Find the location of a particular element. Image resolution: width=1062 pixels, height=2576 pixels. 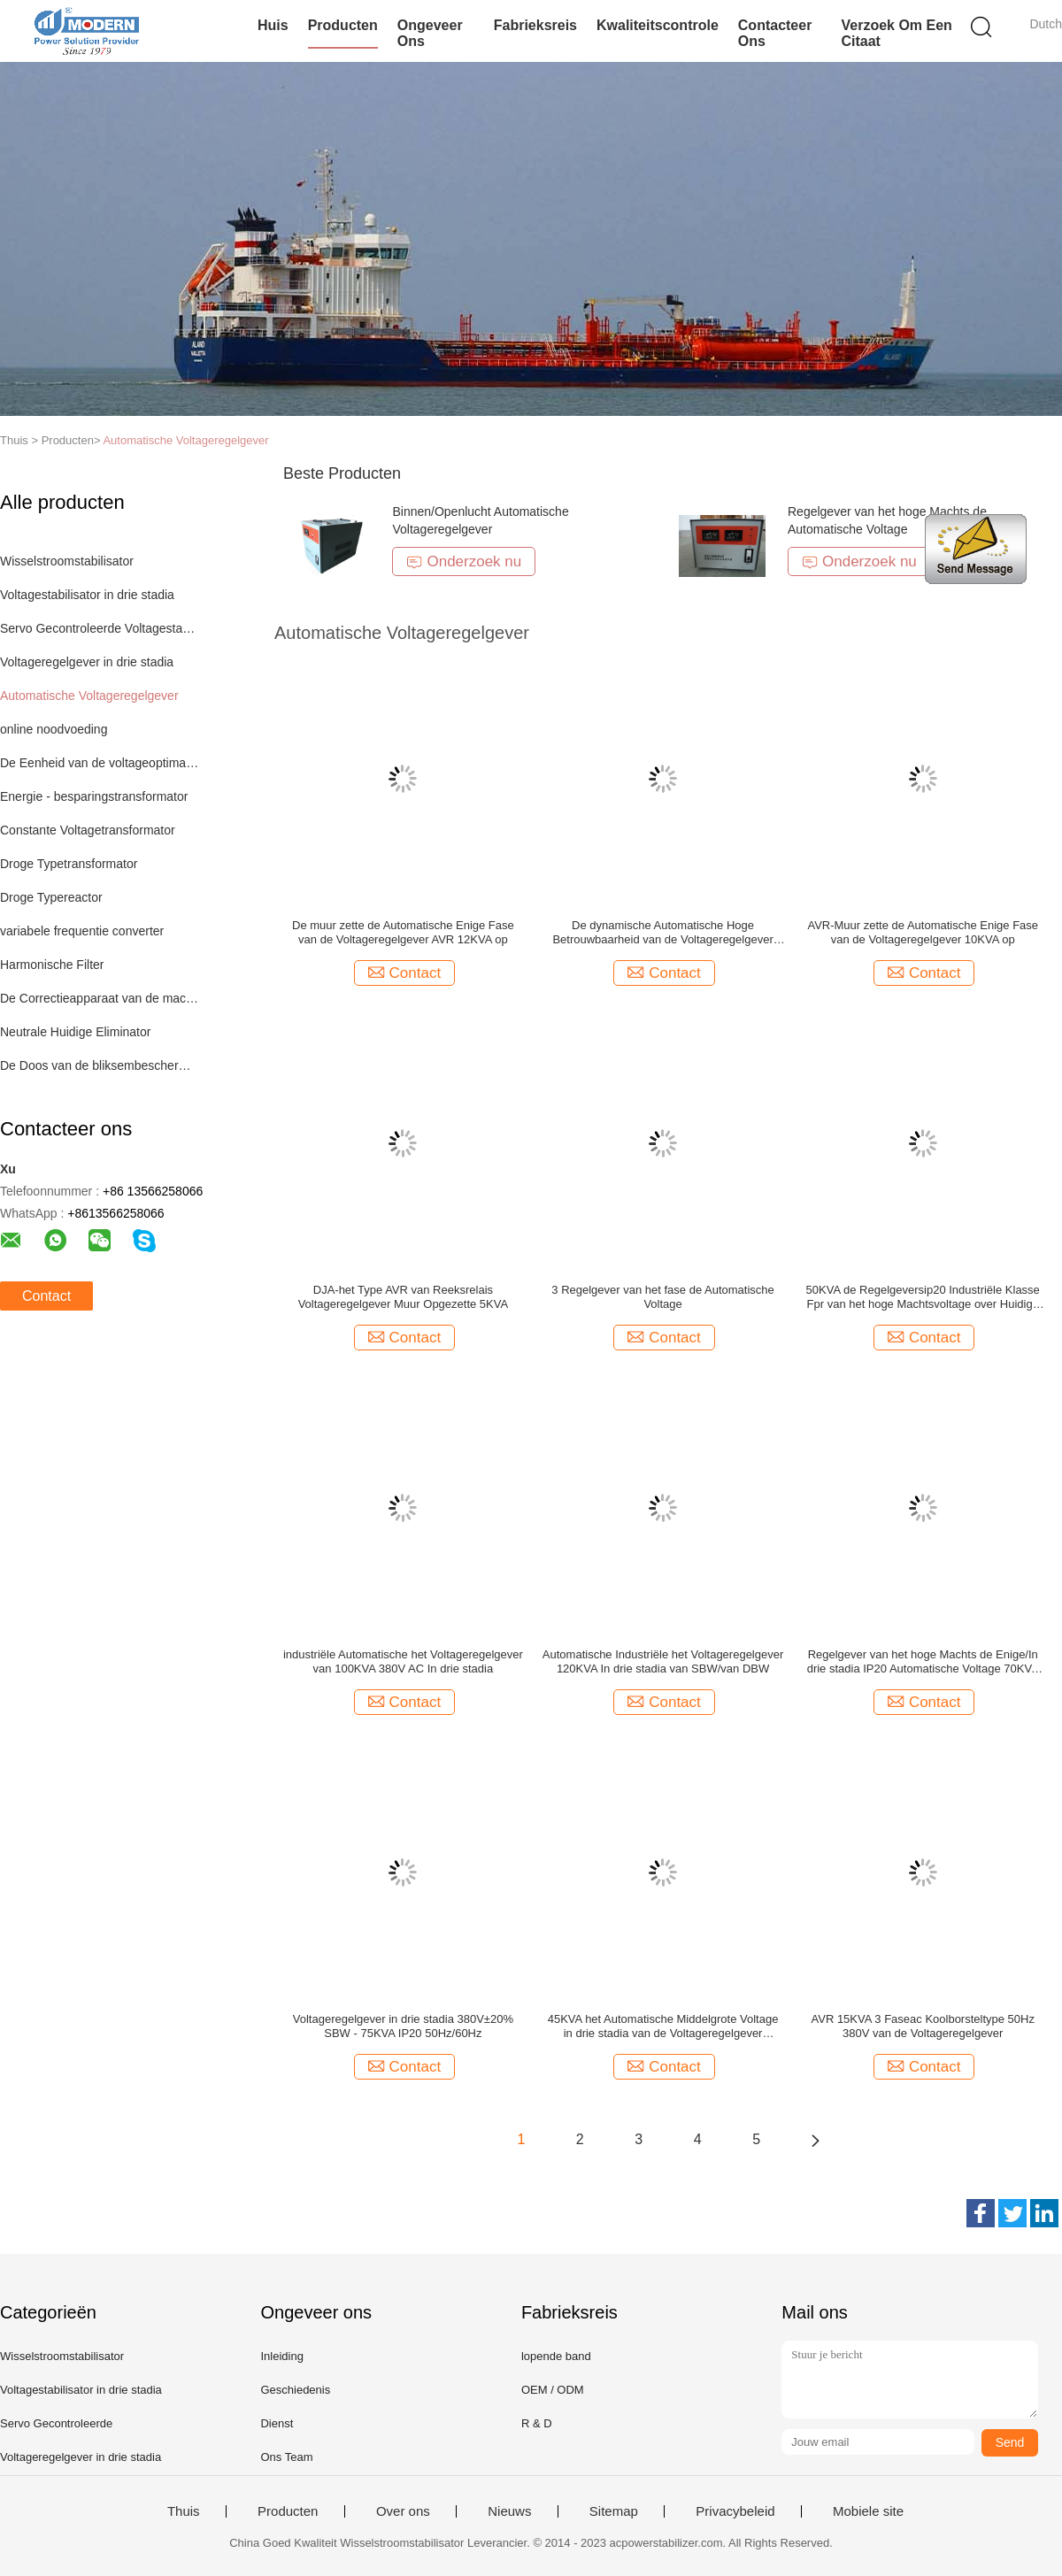

Neutrale Huidige Eliminator is located at coordinates (75, 1032).